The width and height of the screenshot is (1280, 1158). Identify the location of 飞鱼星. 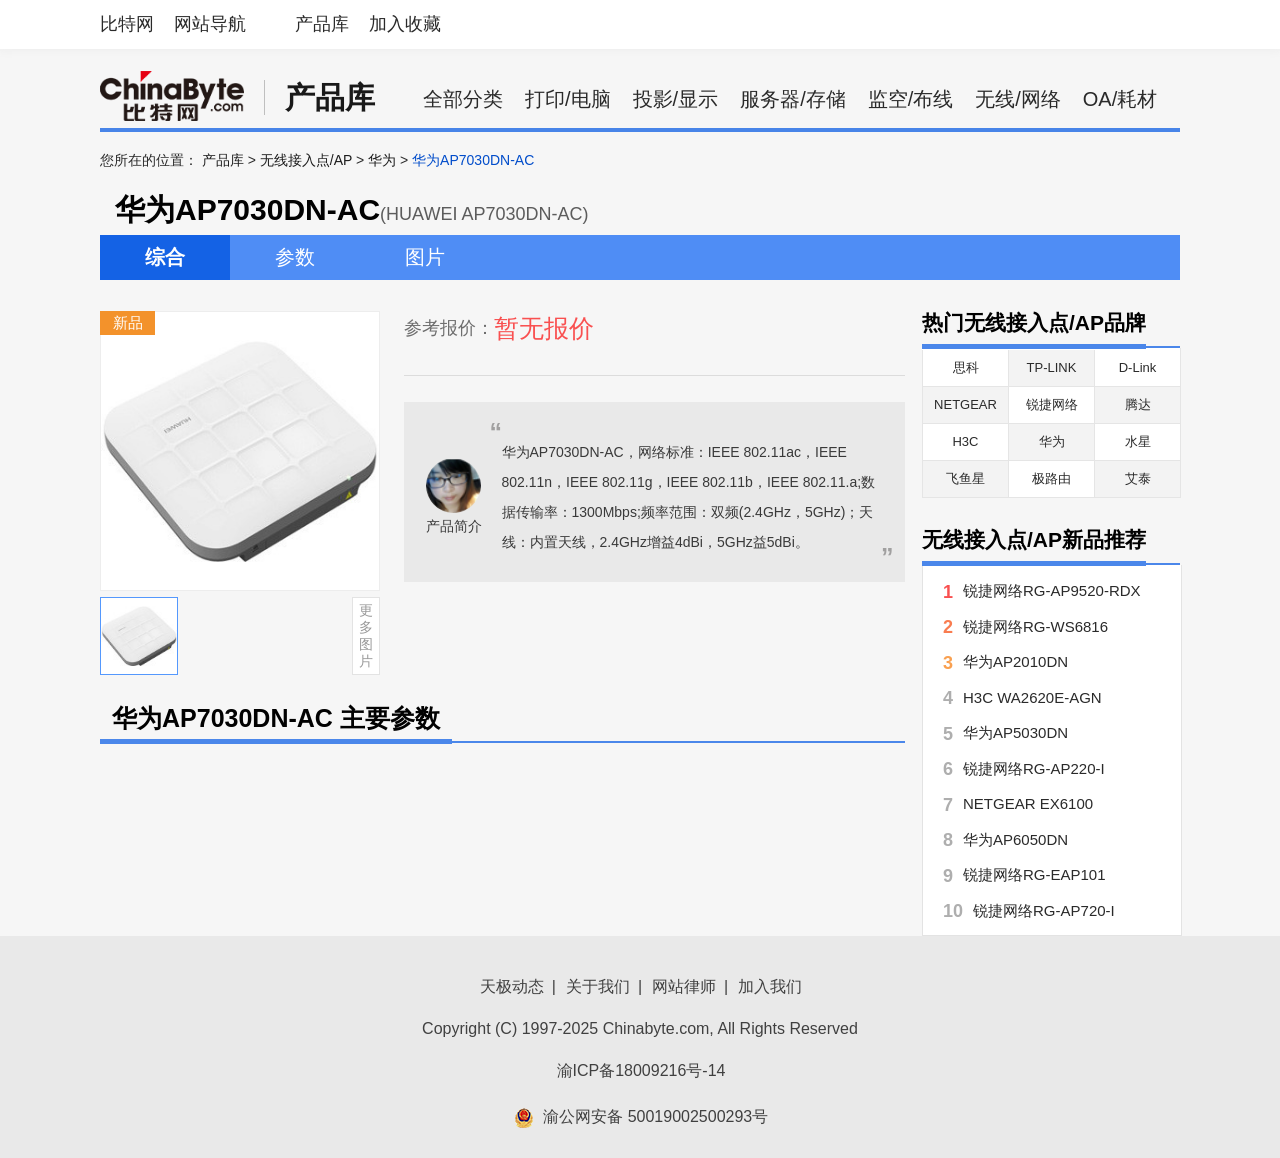
(965, 478).